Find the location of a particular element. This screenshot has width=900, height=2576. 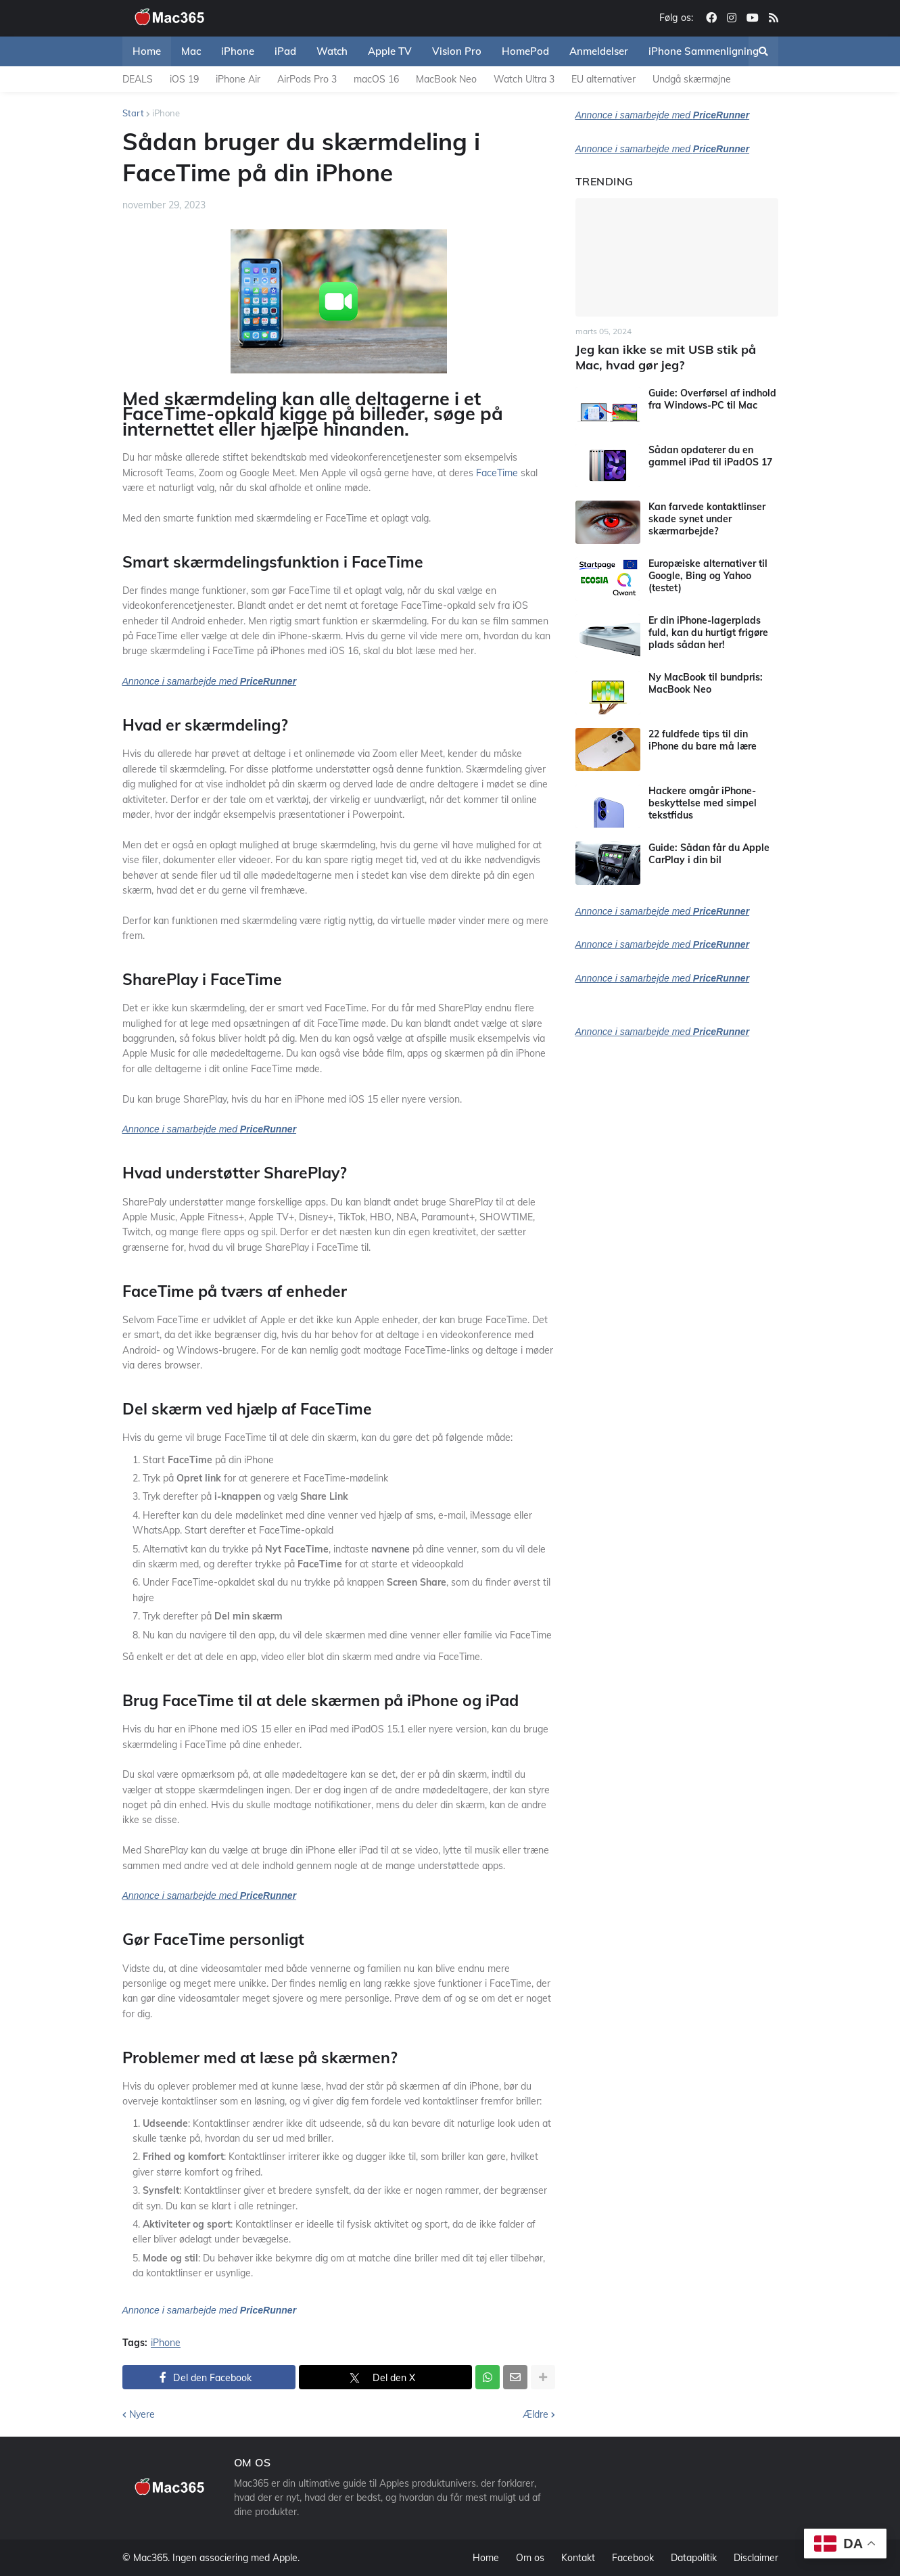

Guide: Sådan får du Apple CarPlay i din bil is located at coordinates (708, 854).